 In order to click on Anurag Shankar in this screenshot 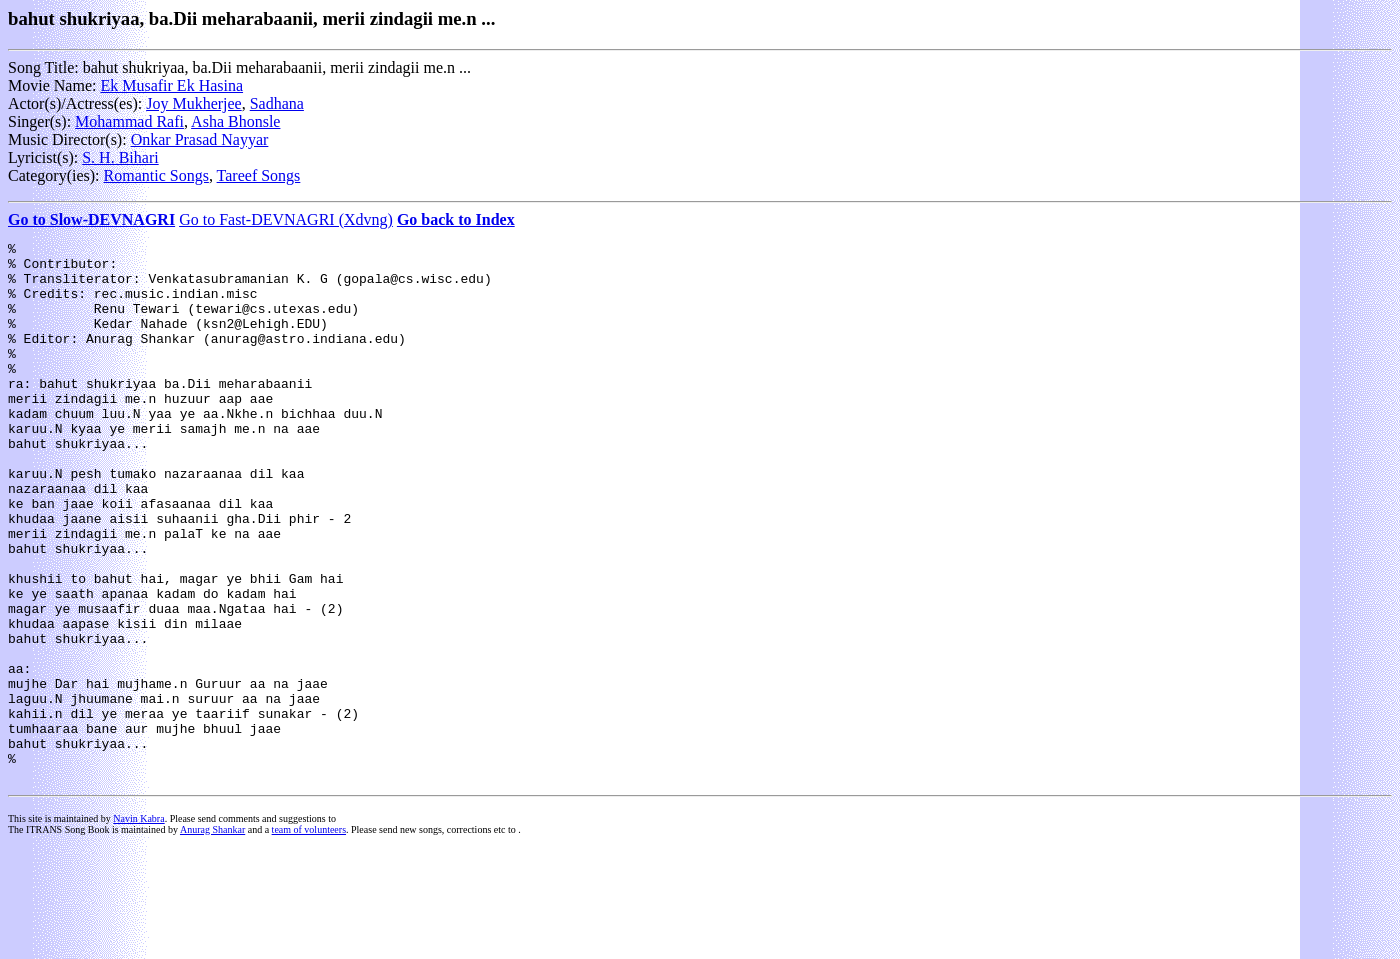, I will do `click(212, 937)`.